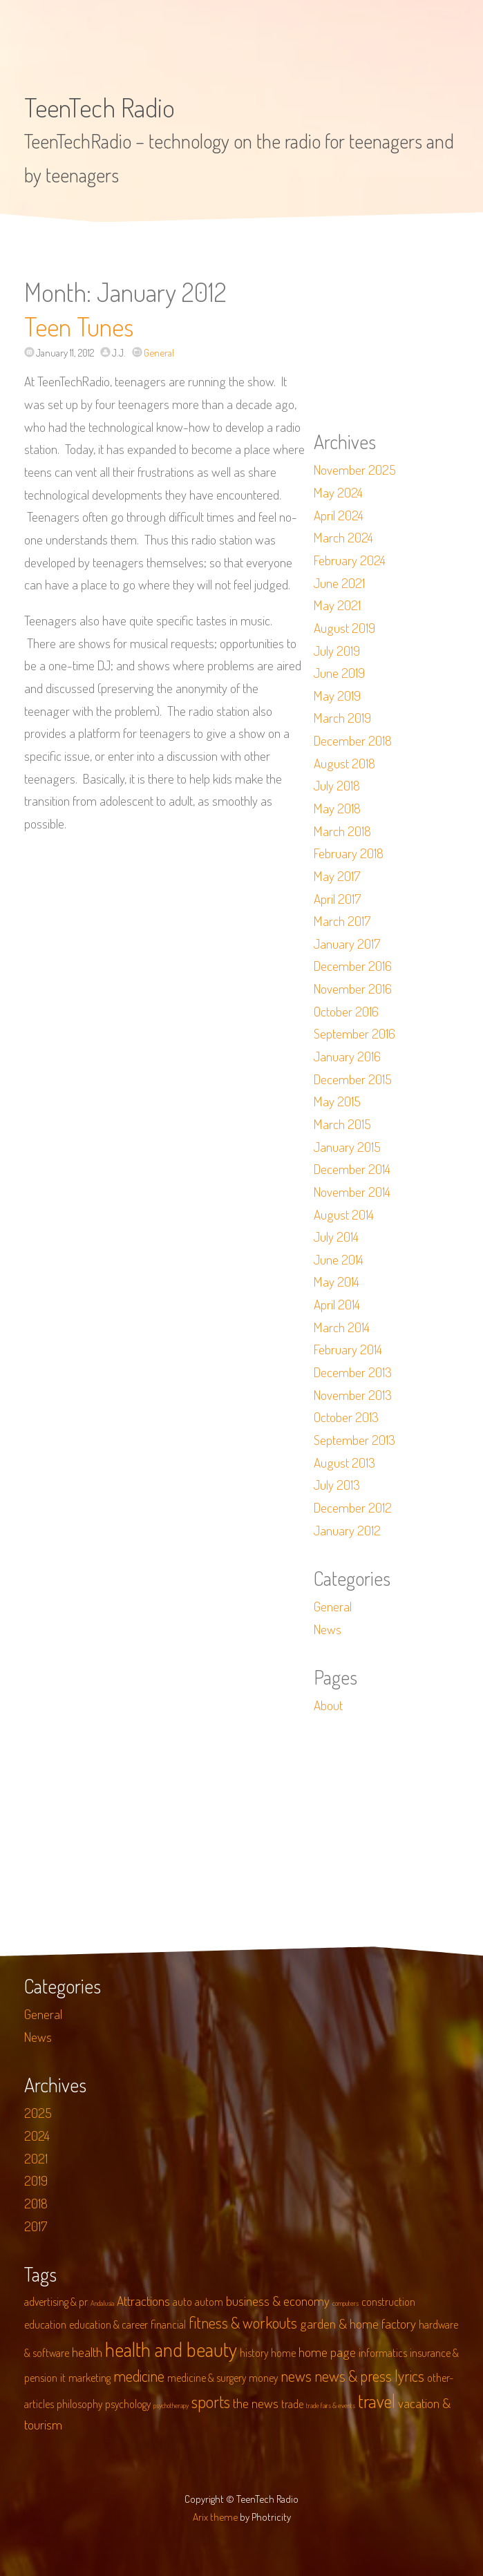  I want to click on May 2014, so click(336, 1281).